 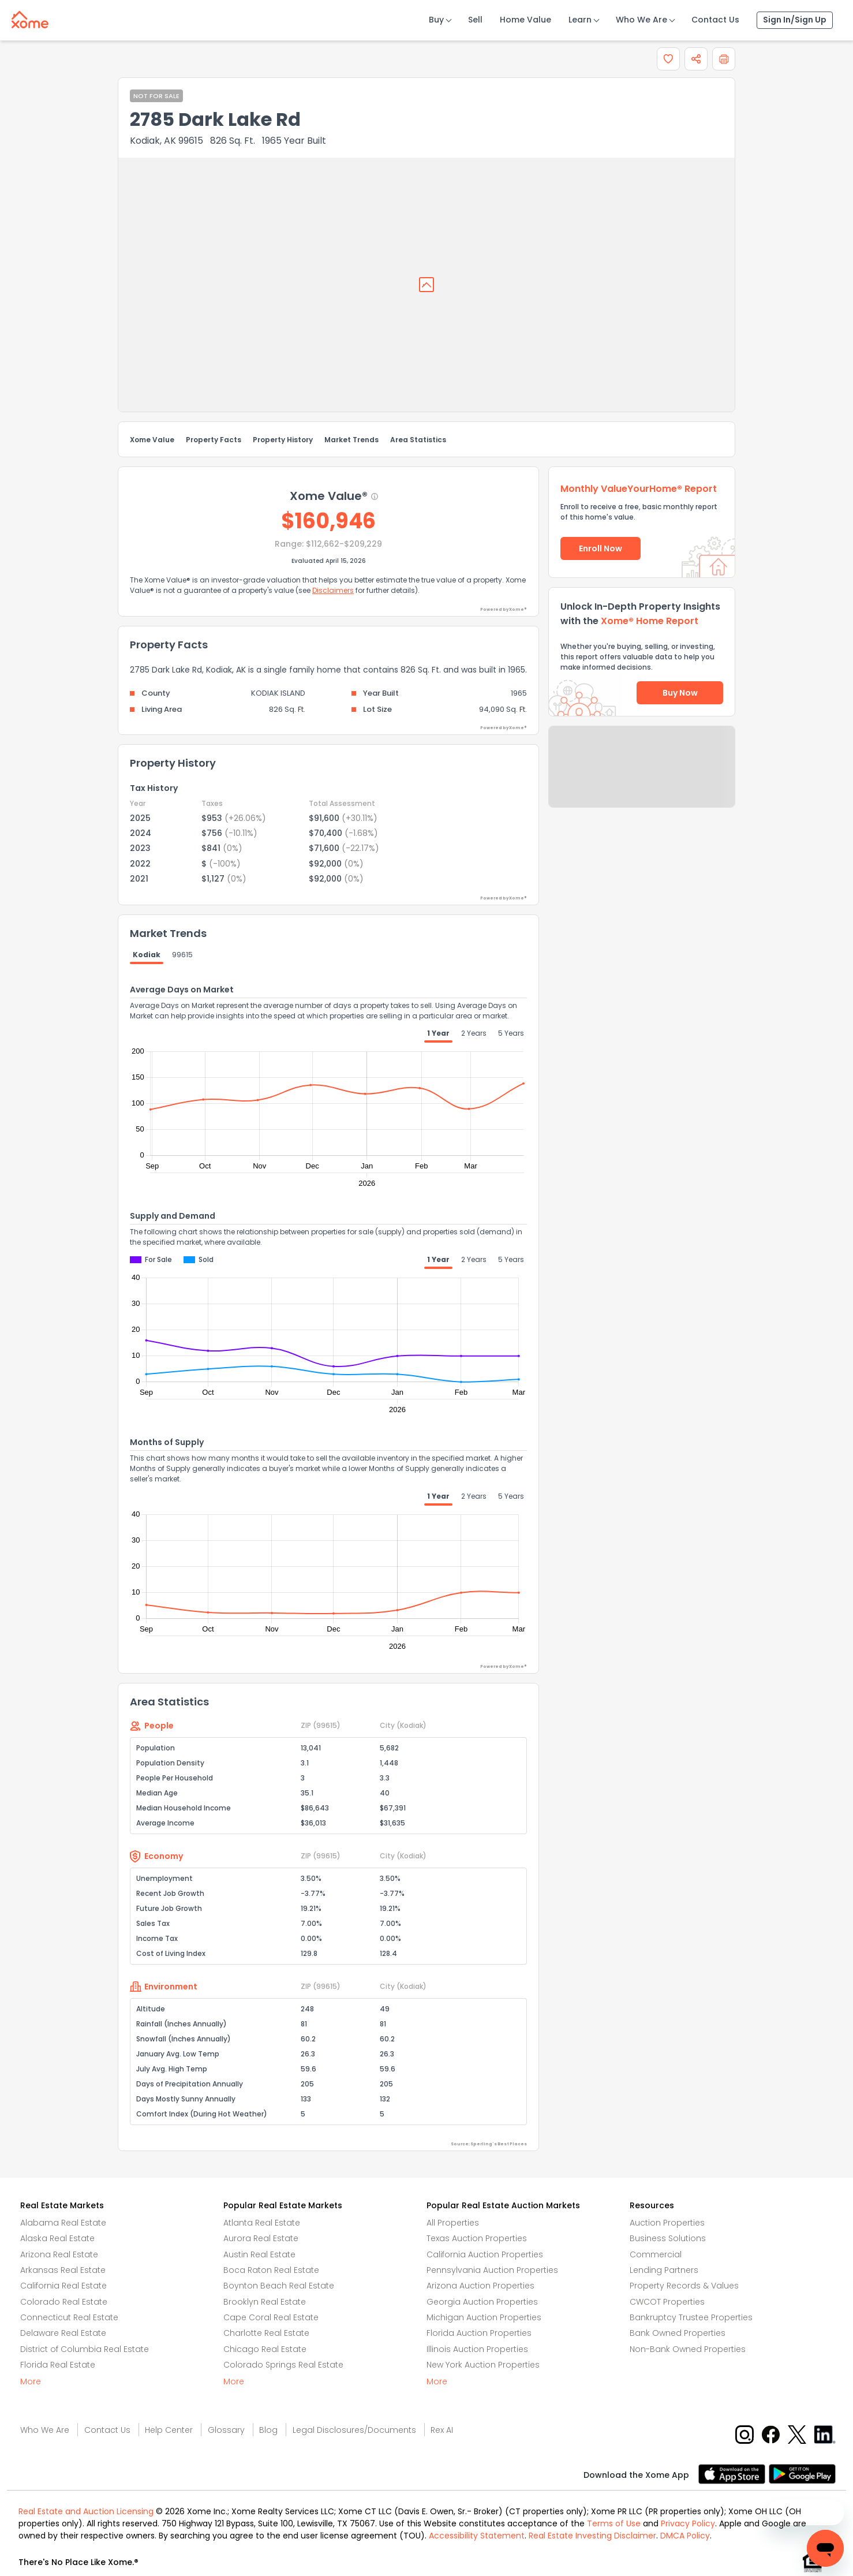 What do you see at coordinates (260, 2238) in the screenshot?
I see `Aurora Real Estate` at bounding box center [260, 2238].